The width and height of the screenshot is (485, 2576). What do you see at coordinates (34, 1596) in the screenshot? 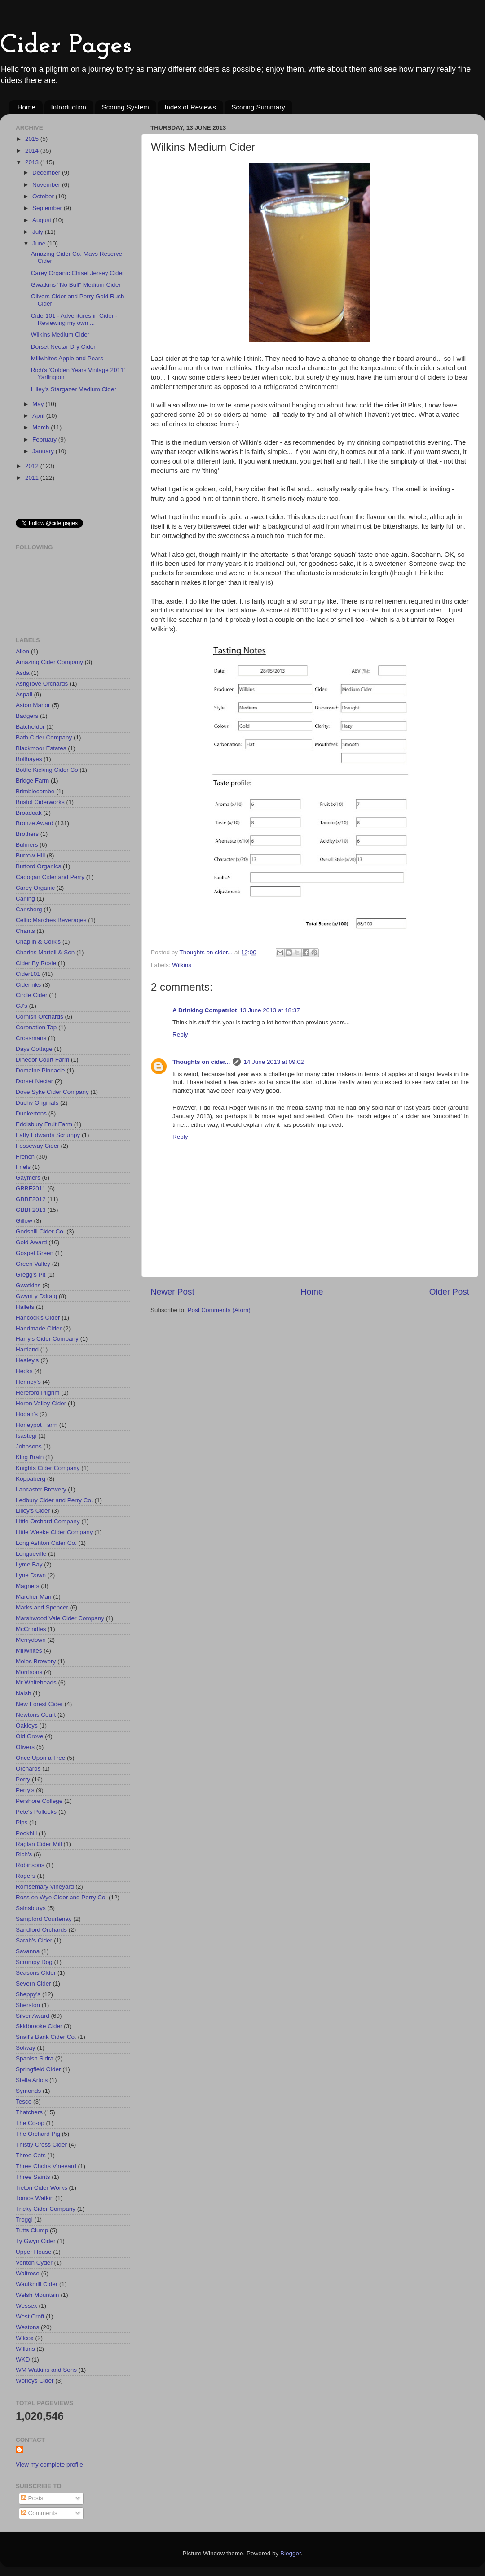
I see `Marcher Man` at bounding box center [34, 1596].